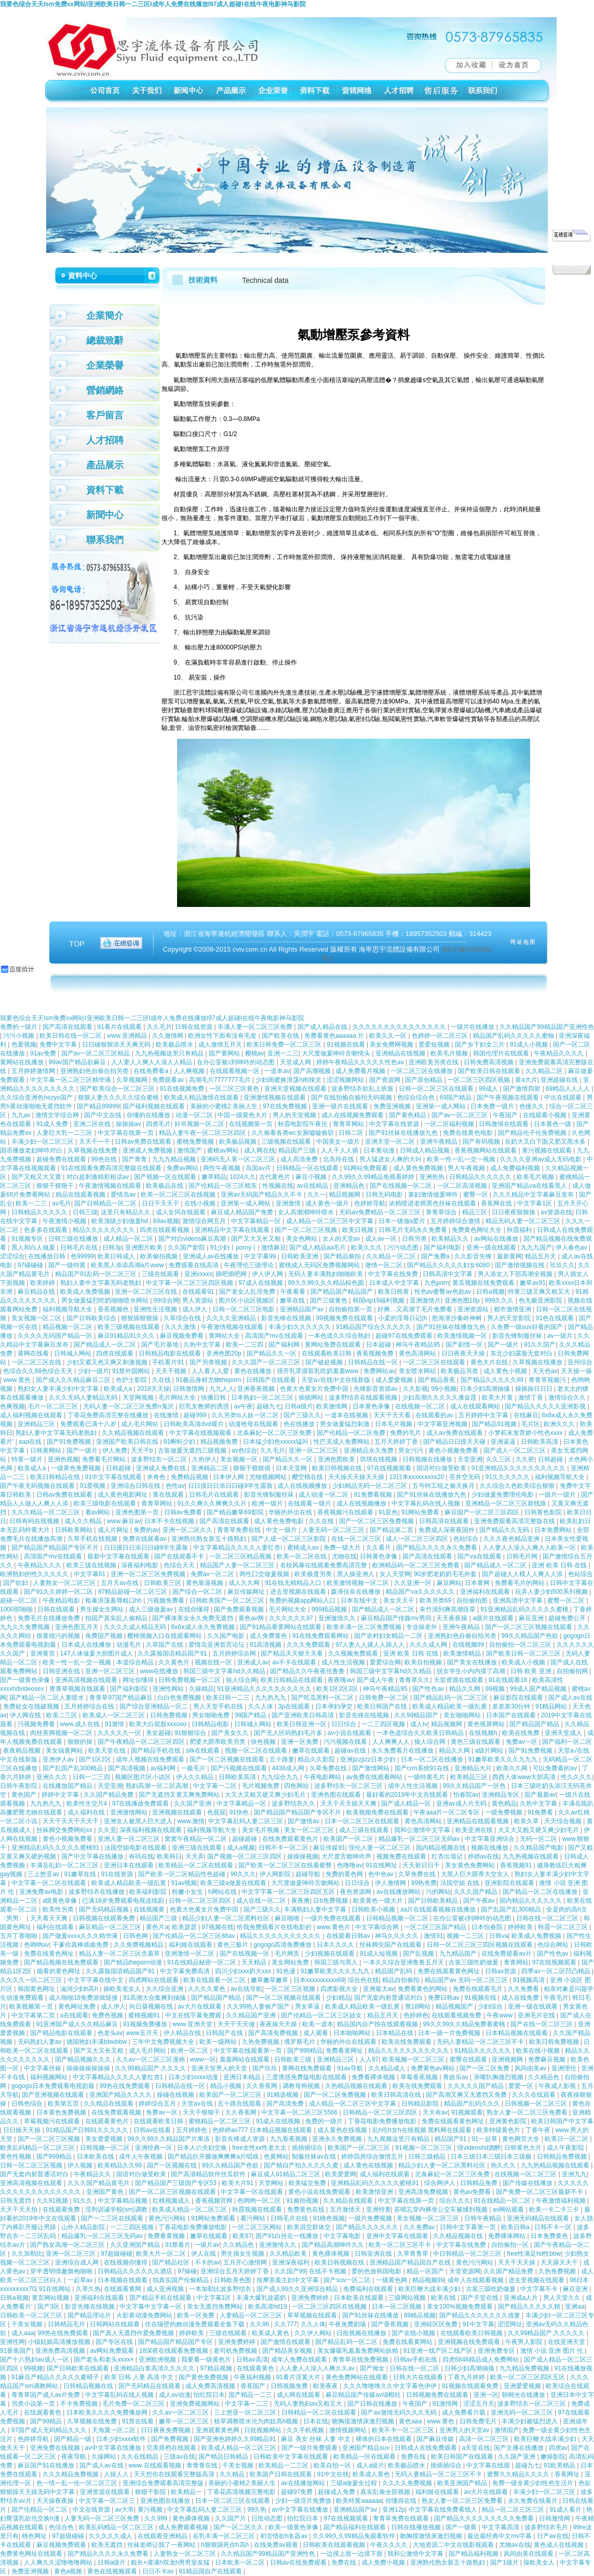 This screenshot has height=2576, width=594. What do you see at coordinates (261, 2041) in the screenshot?
I see `久热免费视频` at bounding box center [261, 2041].